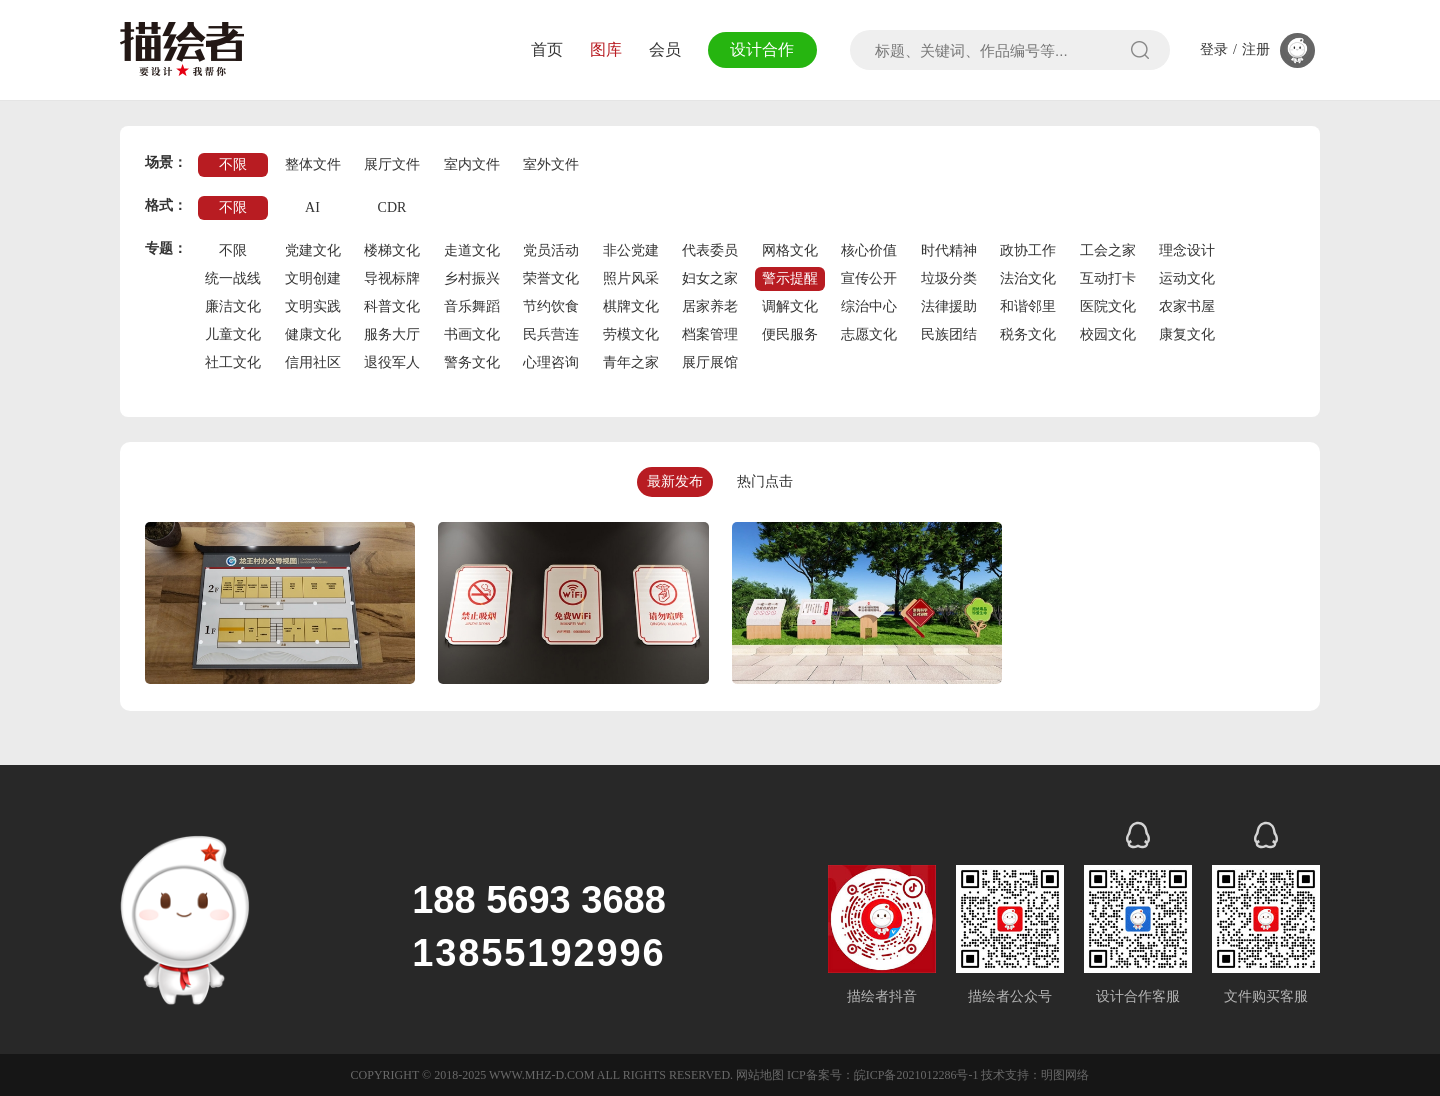 This screenshot has width=1440, height=1096. Describe the element at coordinates (392, 362) in the screenshot. I see `退役军人` at that location.